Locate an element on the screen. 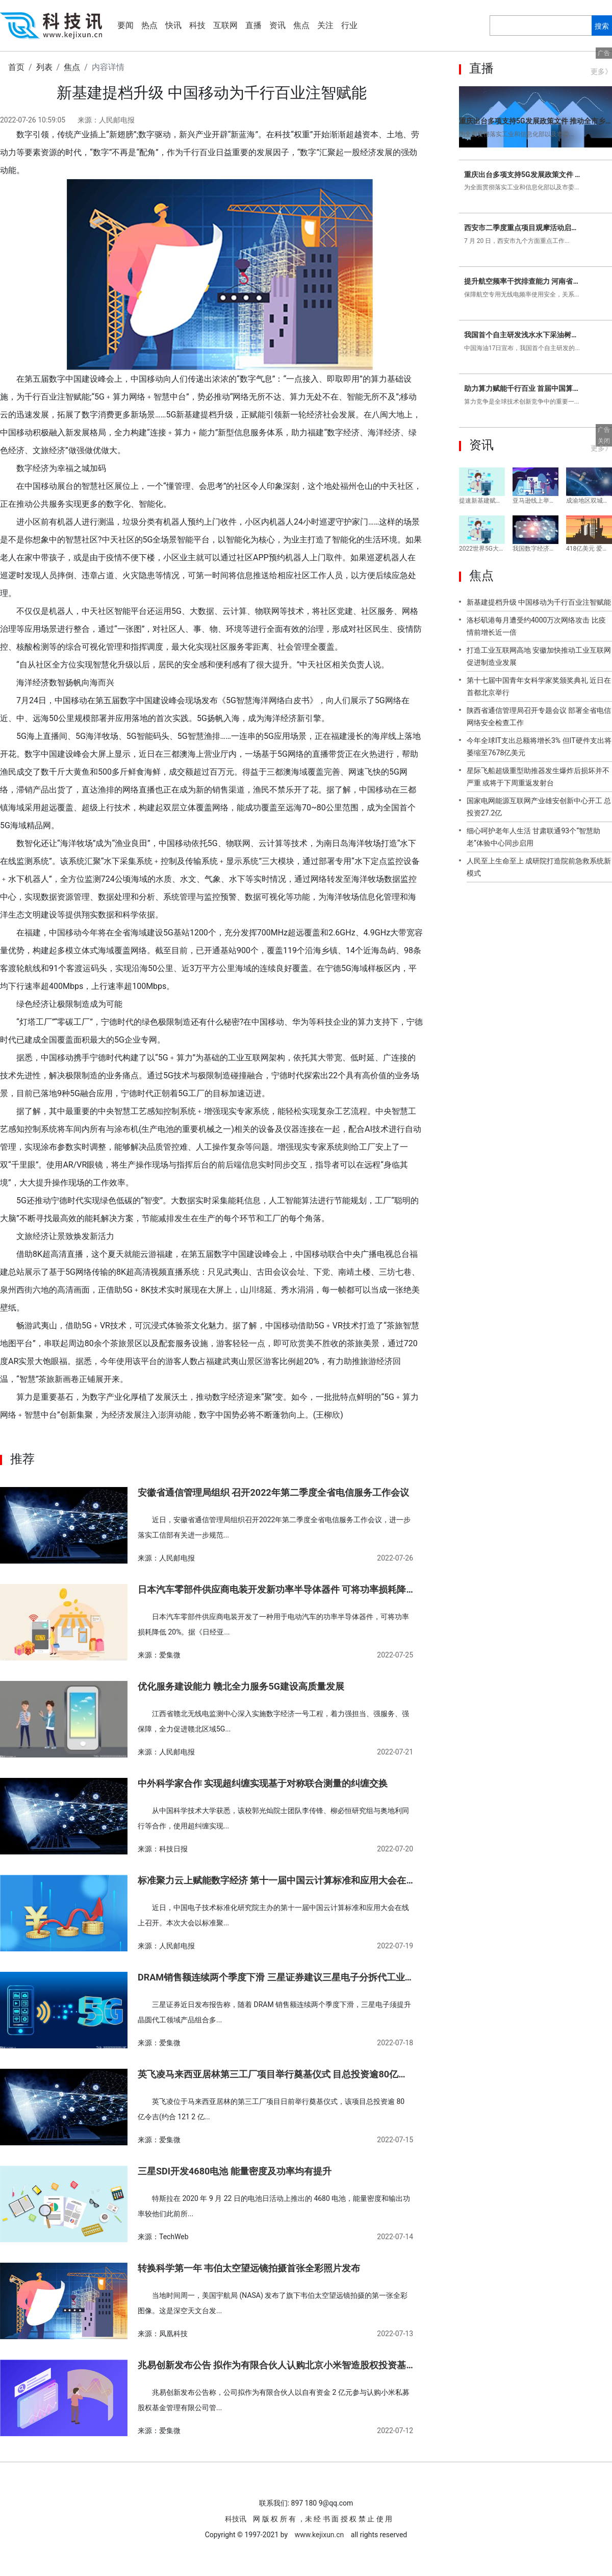 The width and height of the screenshot is (612, 2576). 关注 is located at coordinates (325, 25).